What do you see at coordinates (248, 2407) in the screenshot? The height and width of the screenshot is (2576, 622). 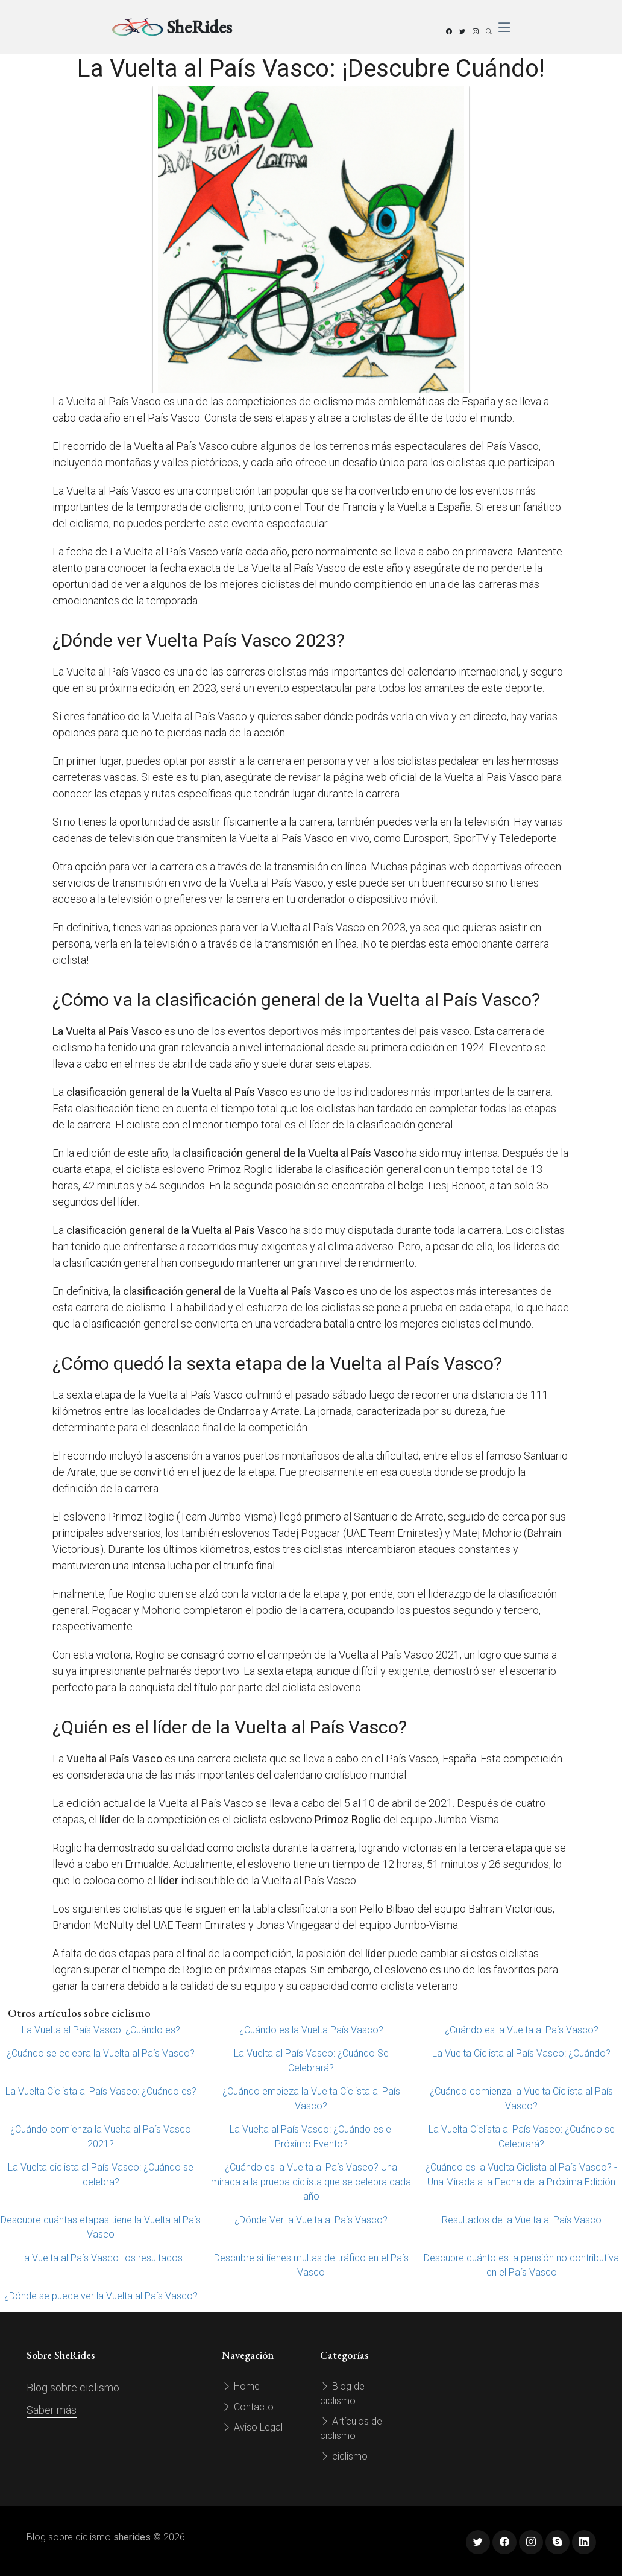 I see `Contacto` at bounding box center [248, 2407].